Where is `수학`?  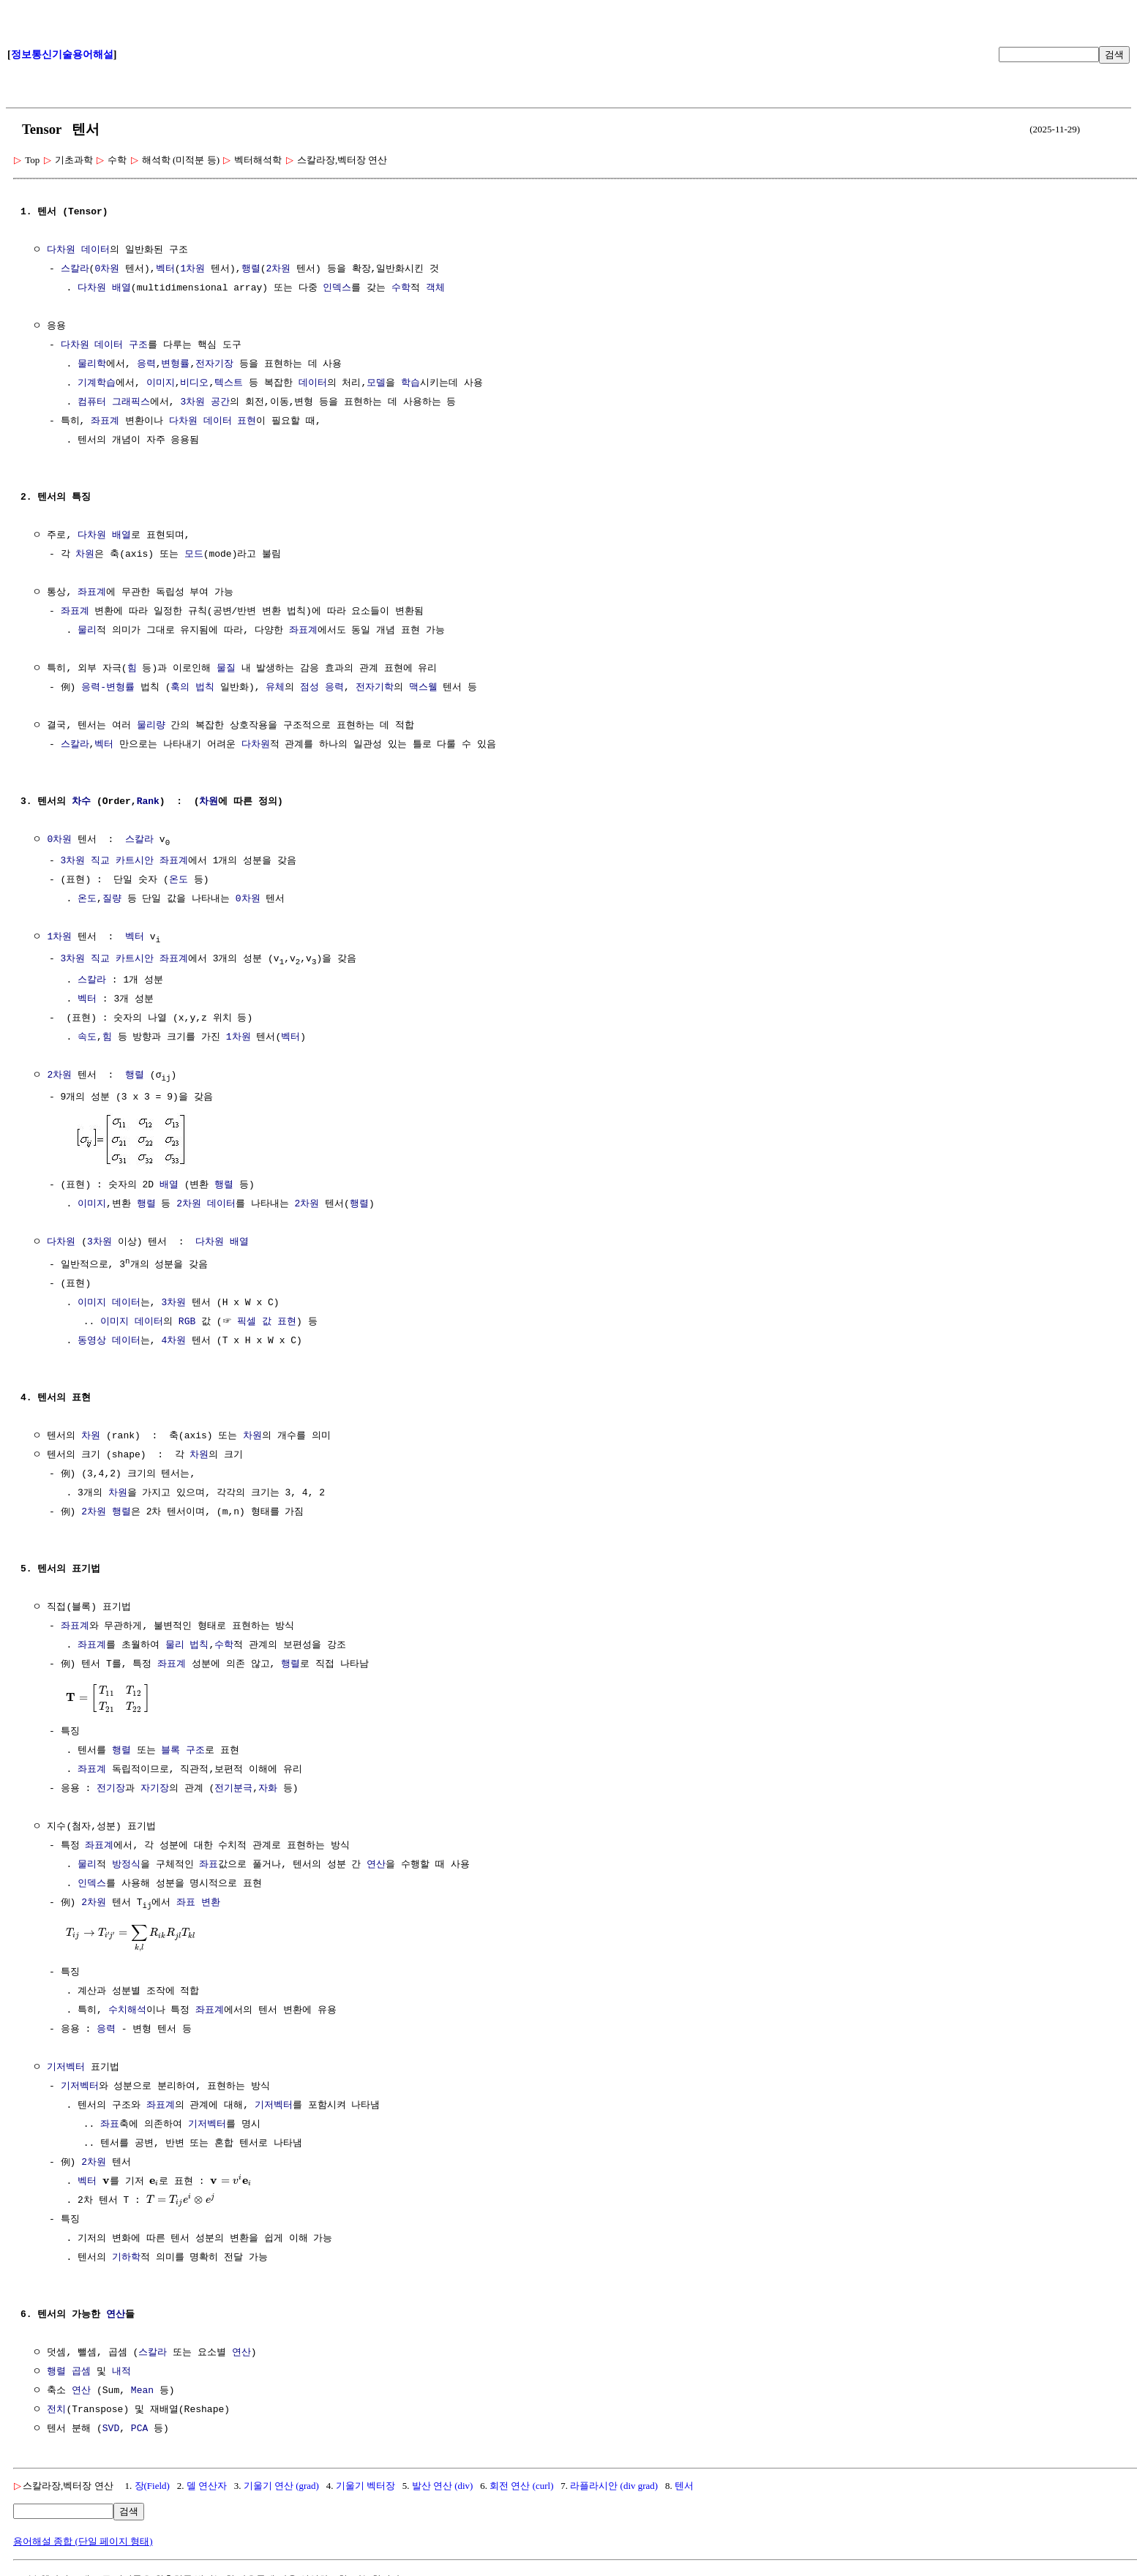
수학 is located at coordinates (400, 288).